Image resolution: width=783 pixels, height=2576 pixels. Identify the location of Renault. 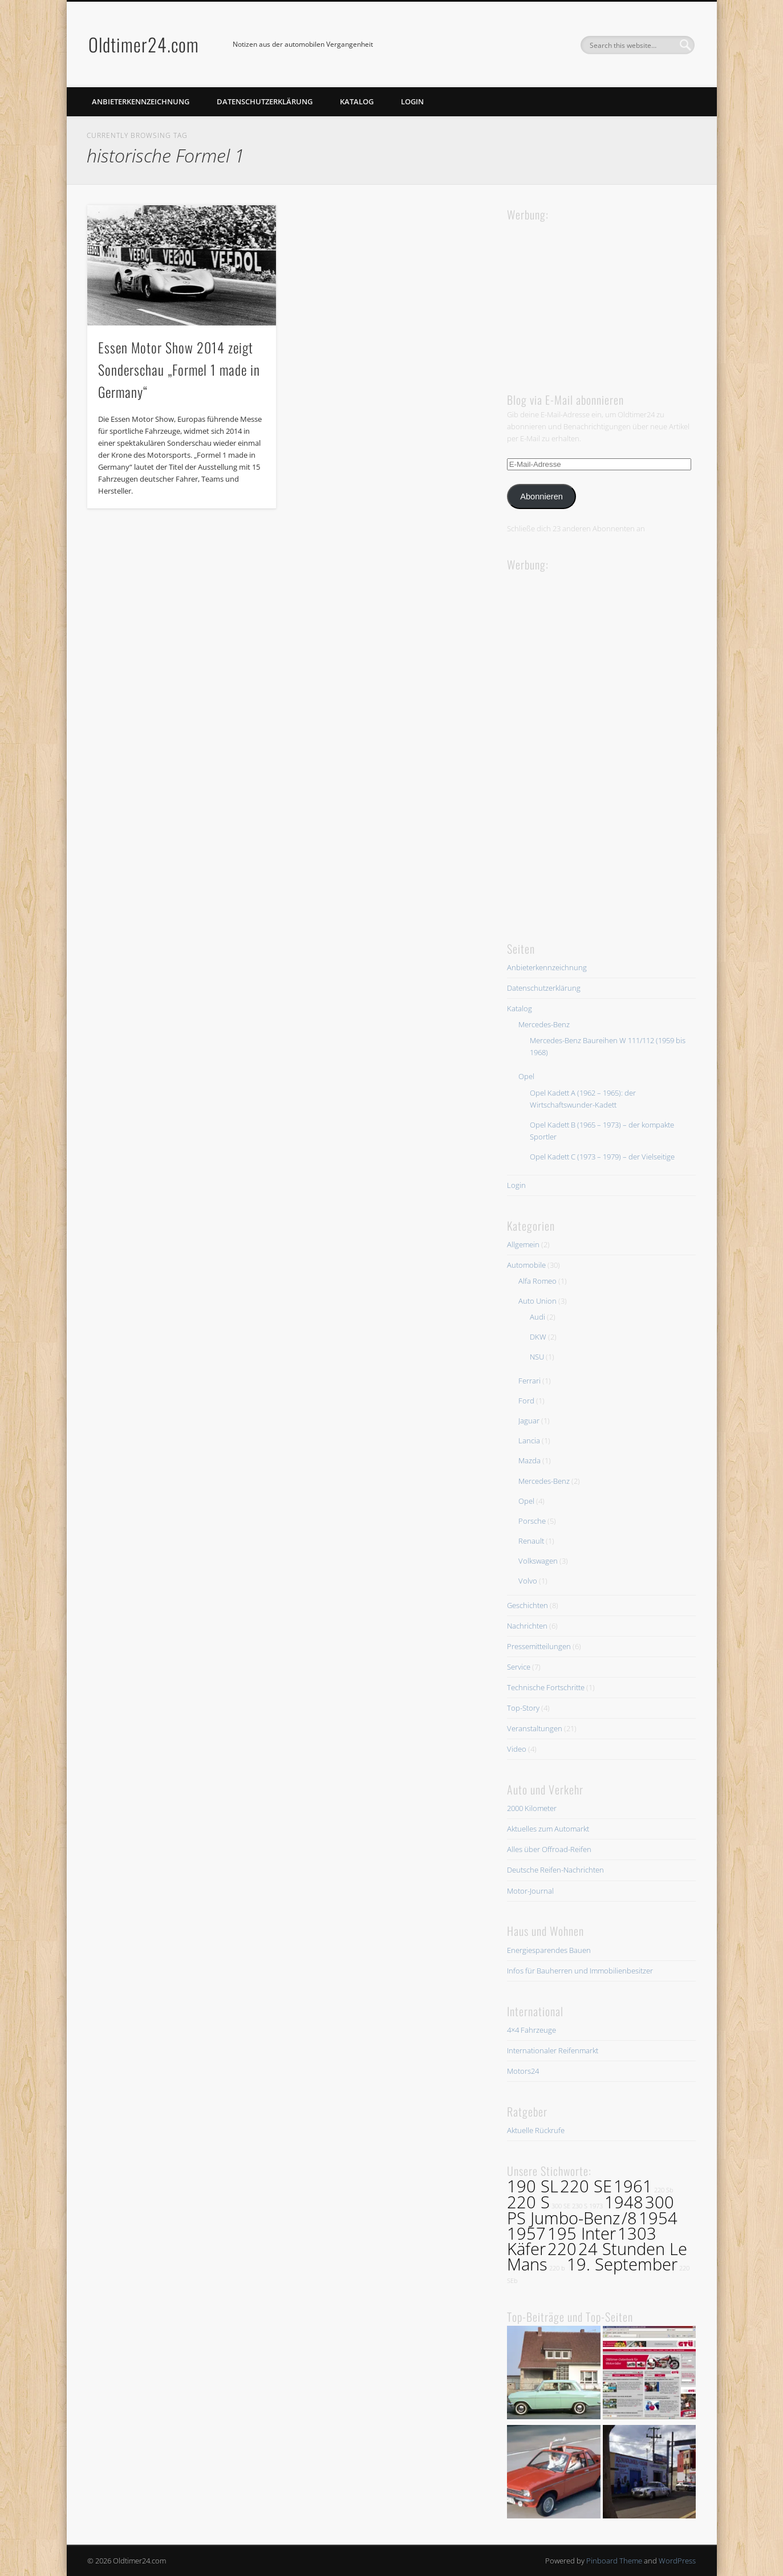
(531, 1541).